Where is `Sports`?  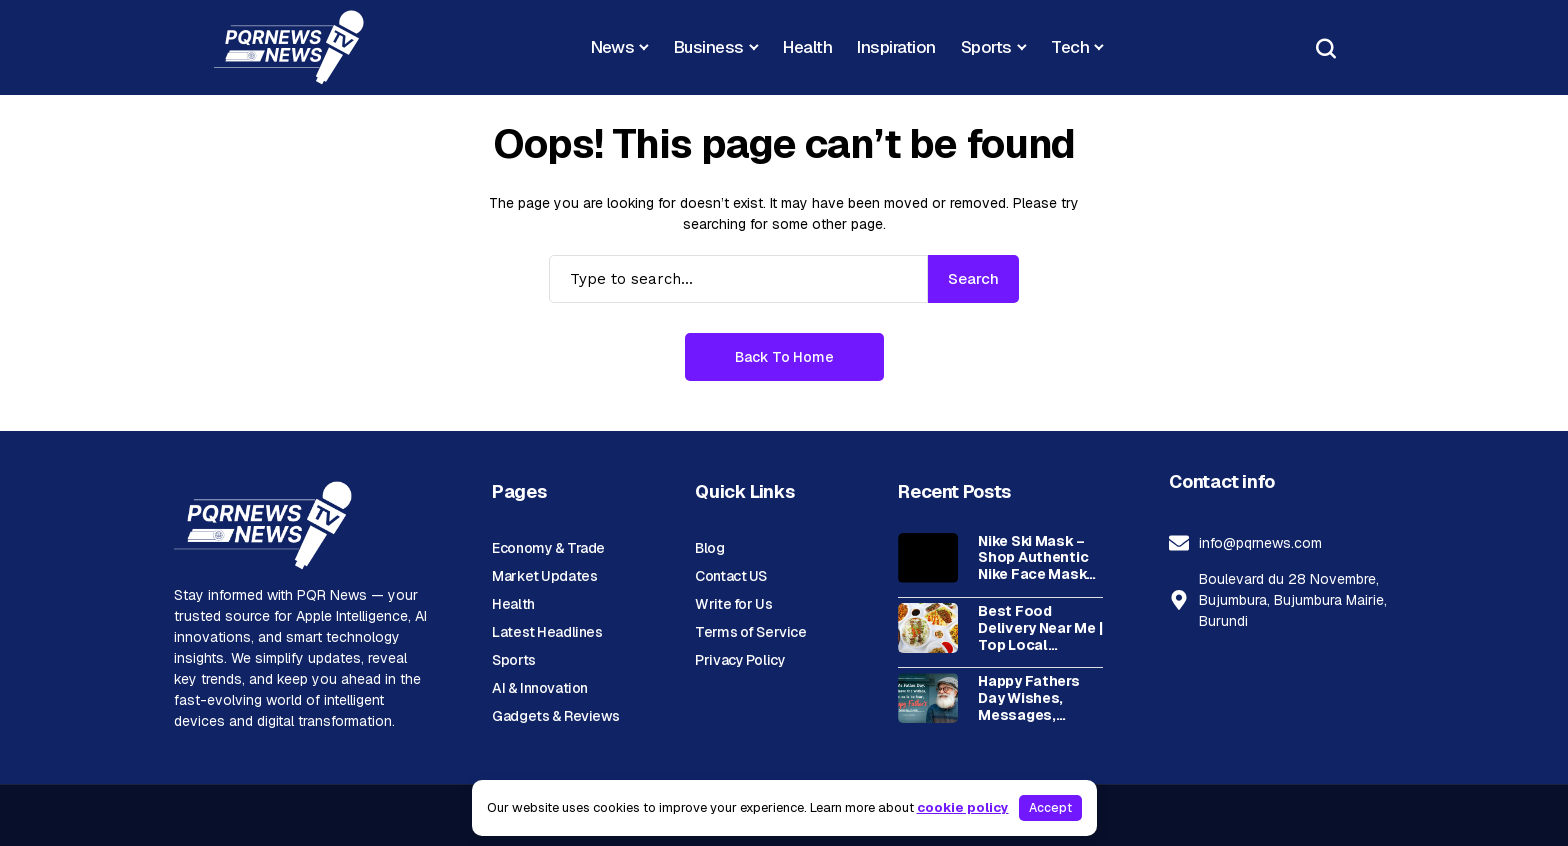 Sports is located at coordinates (513, 660).